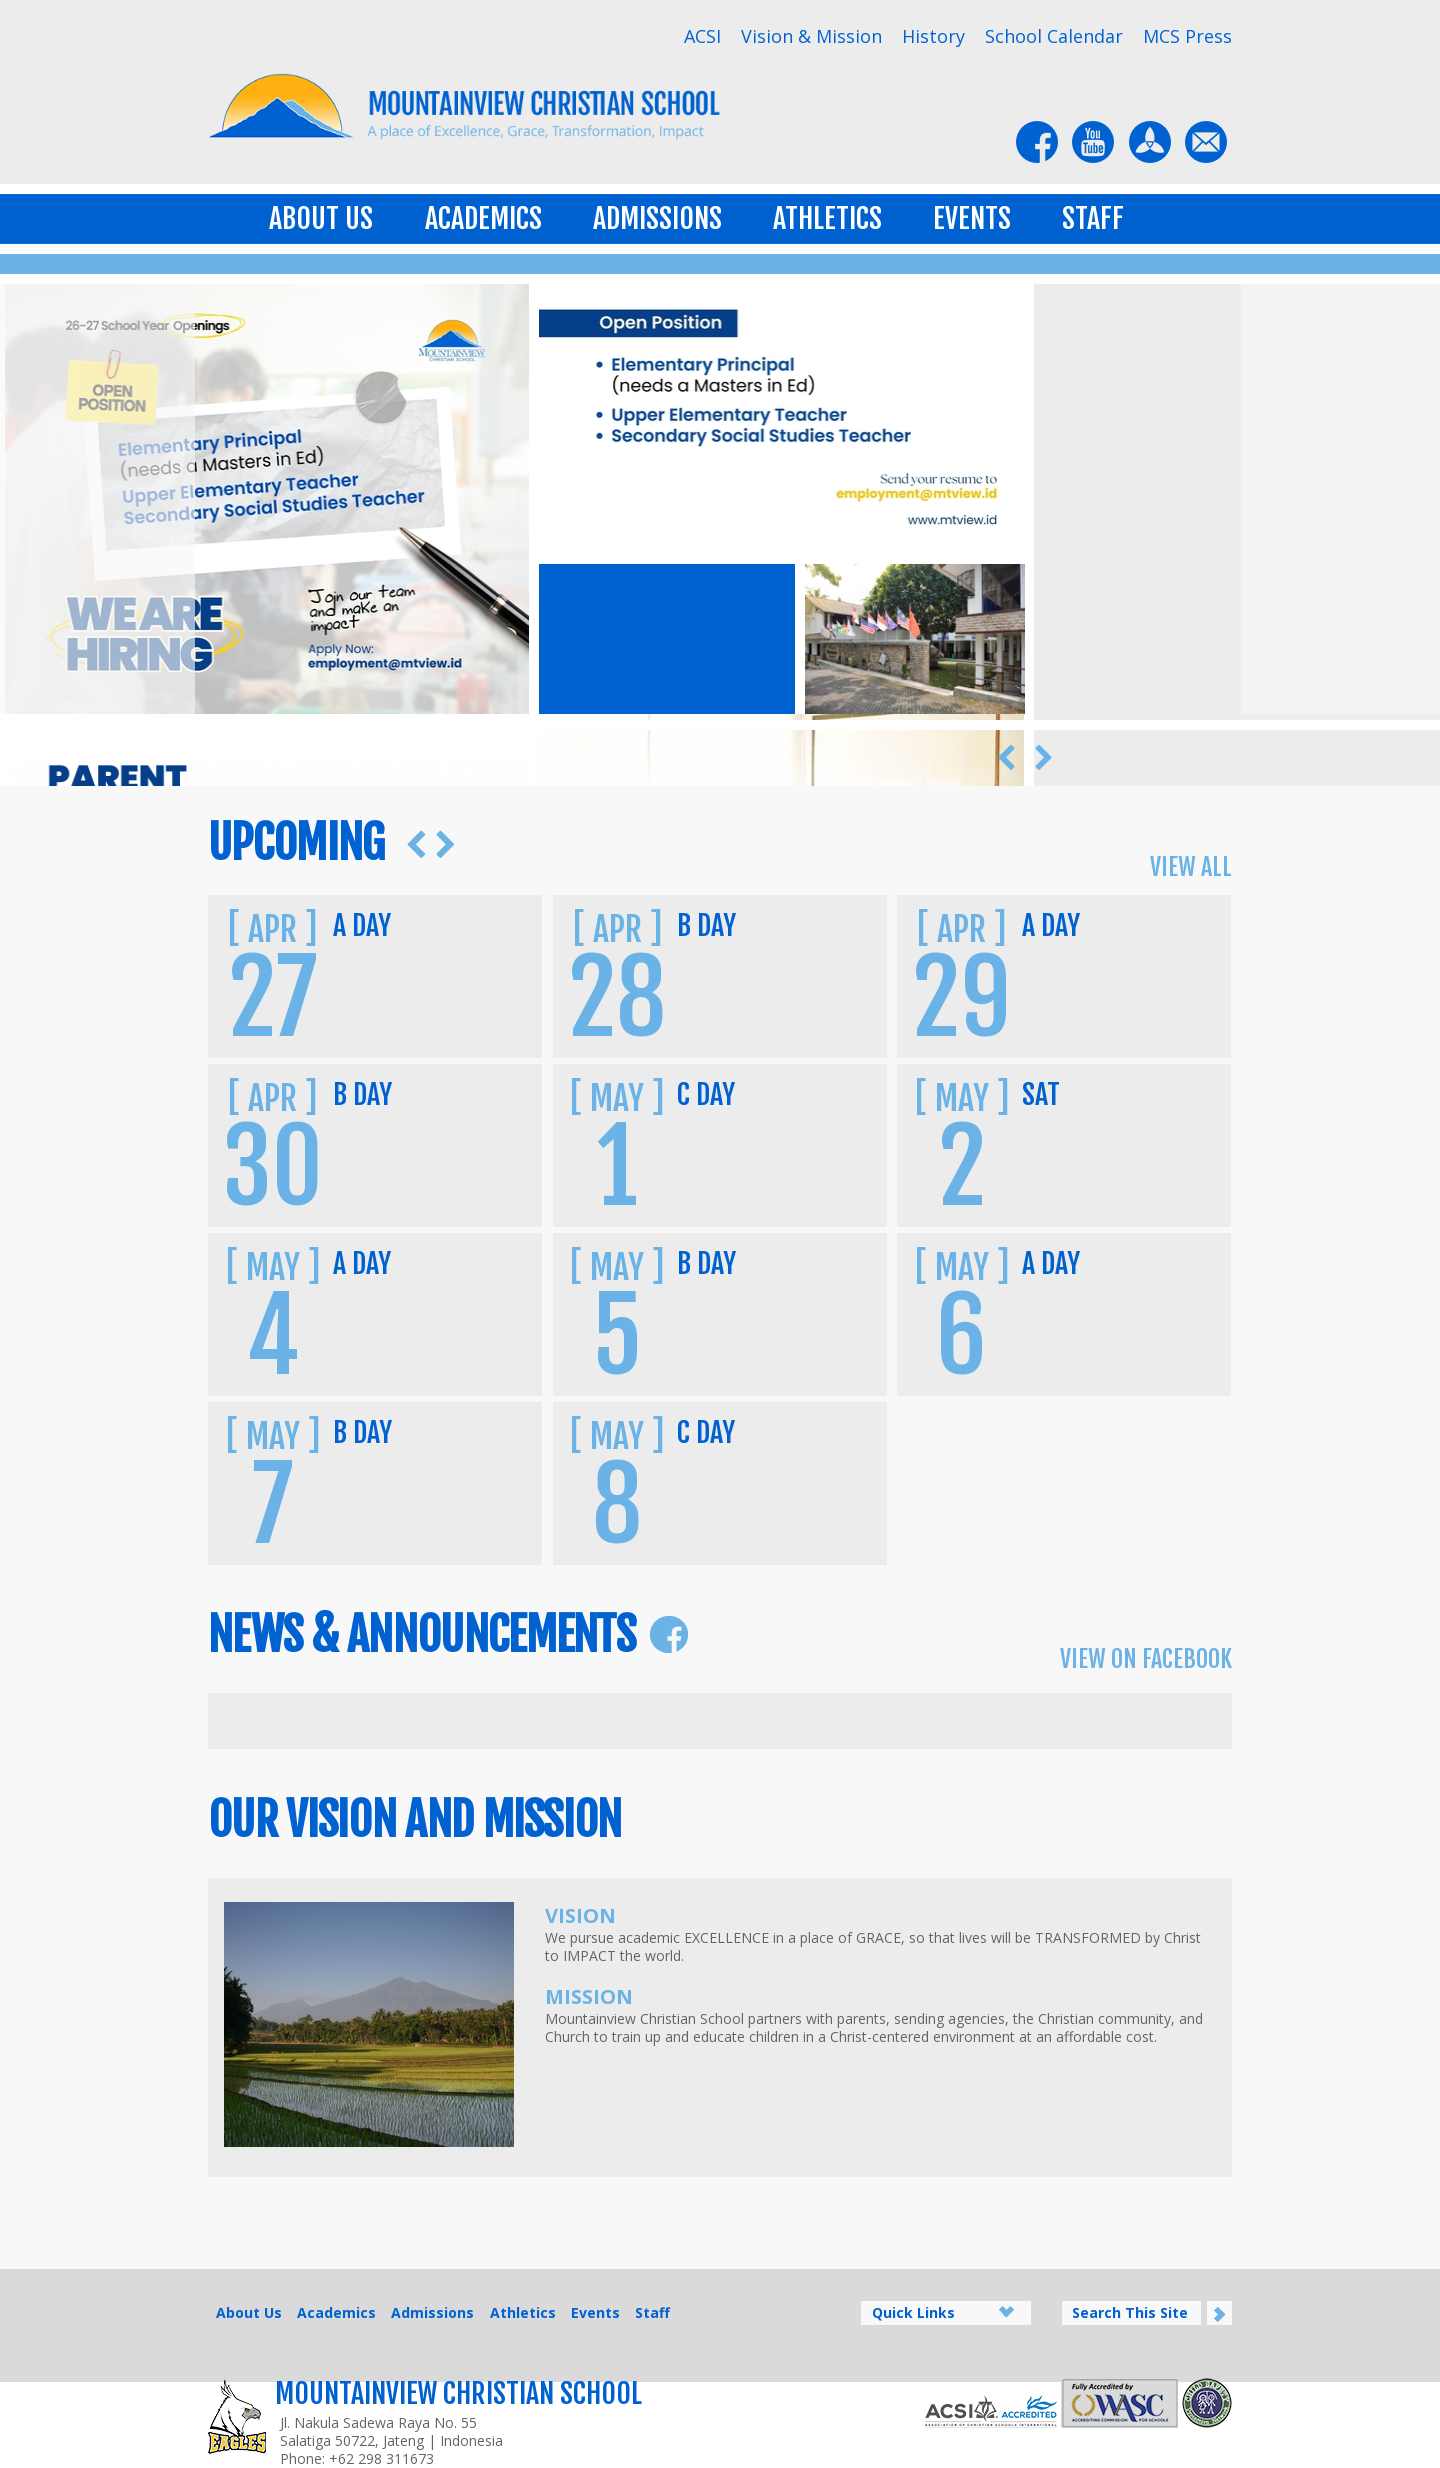 The height and width of the screenshot is (2468, 1440). Describe the element at coordinates (362, 925) in the screenshot. I see `A Day` at that location.